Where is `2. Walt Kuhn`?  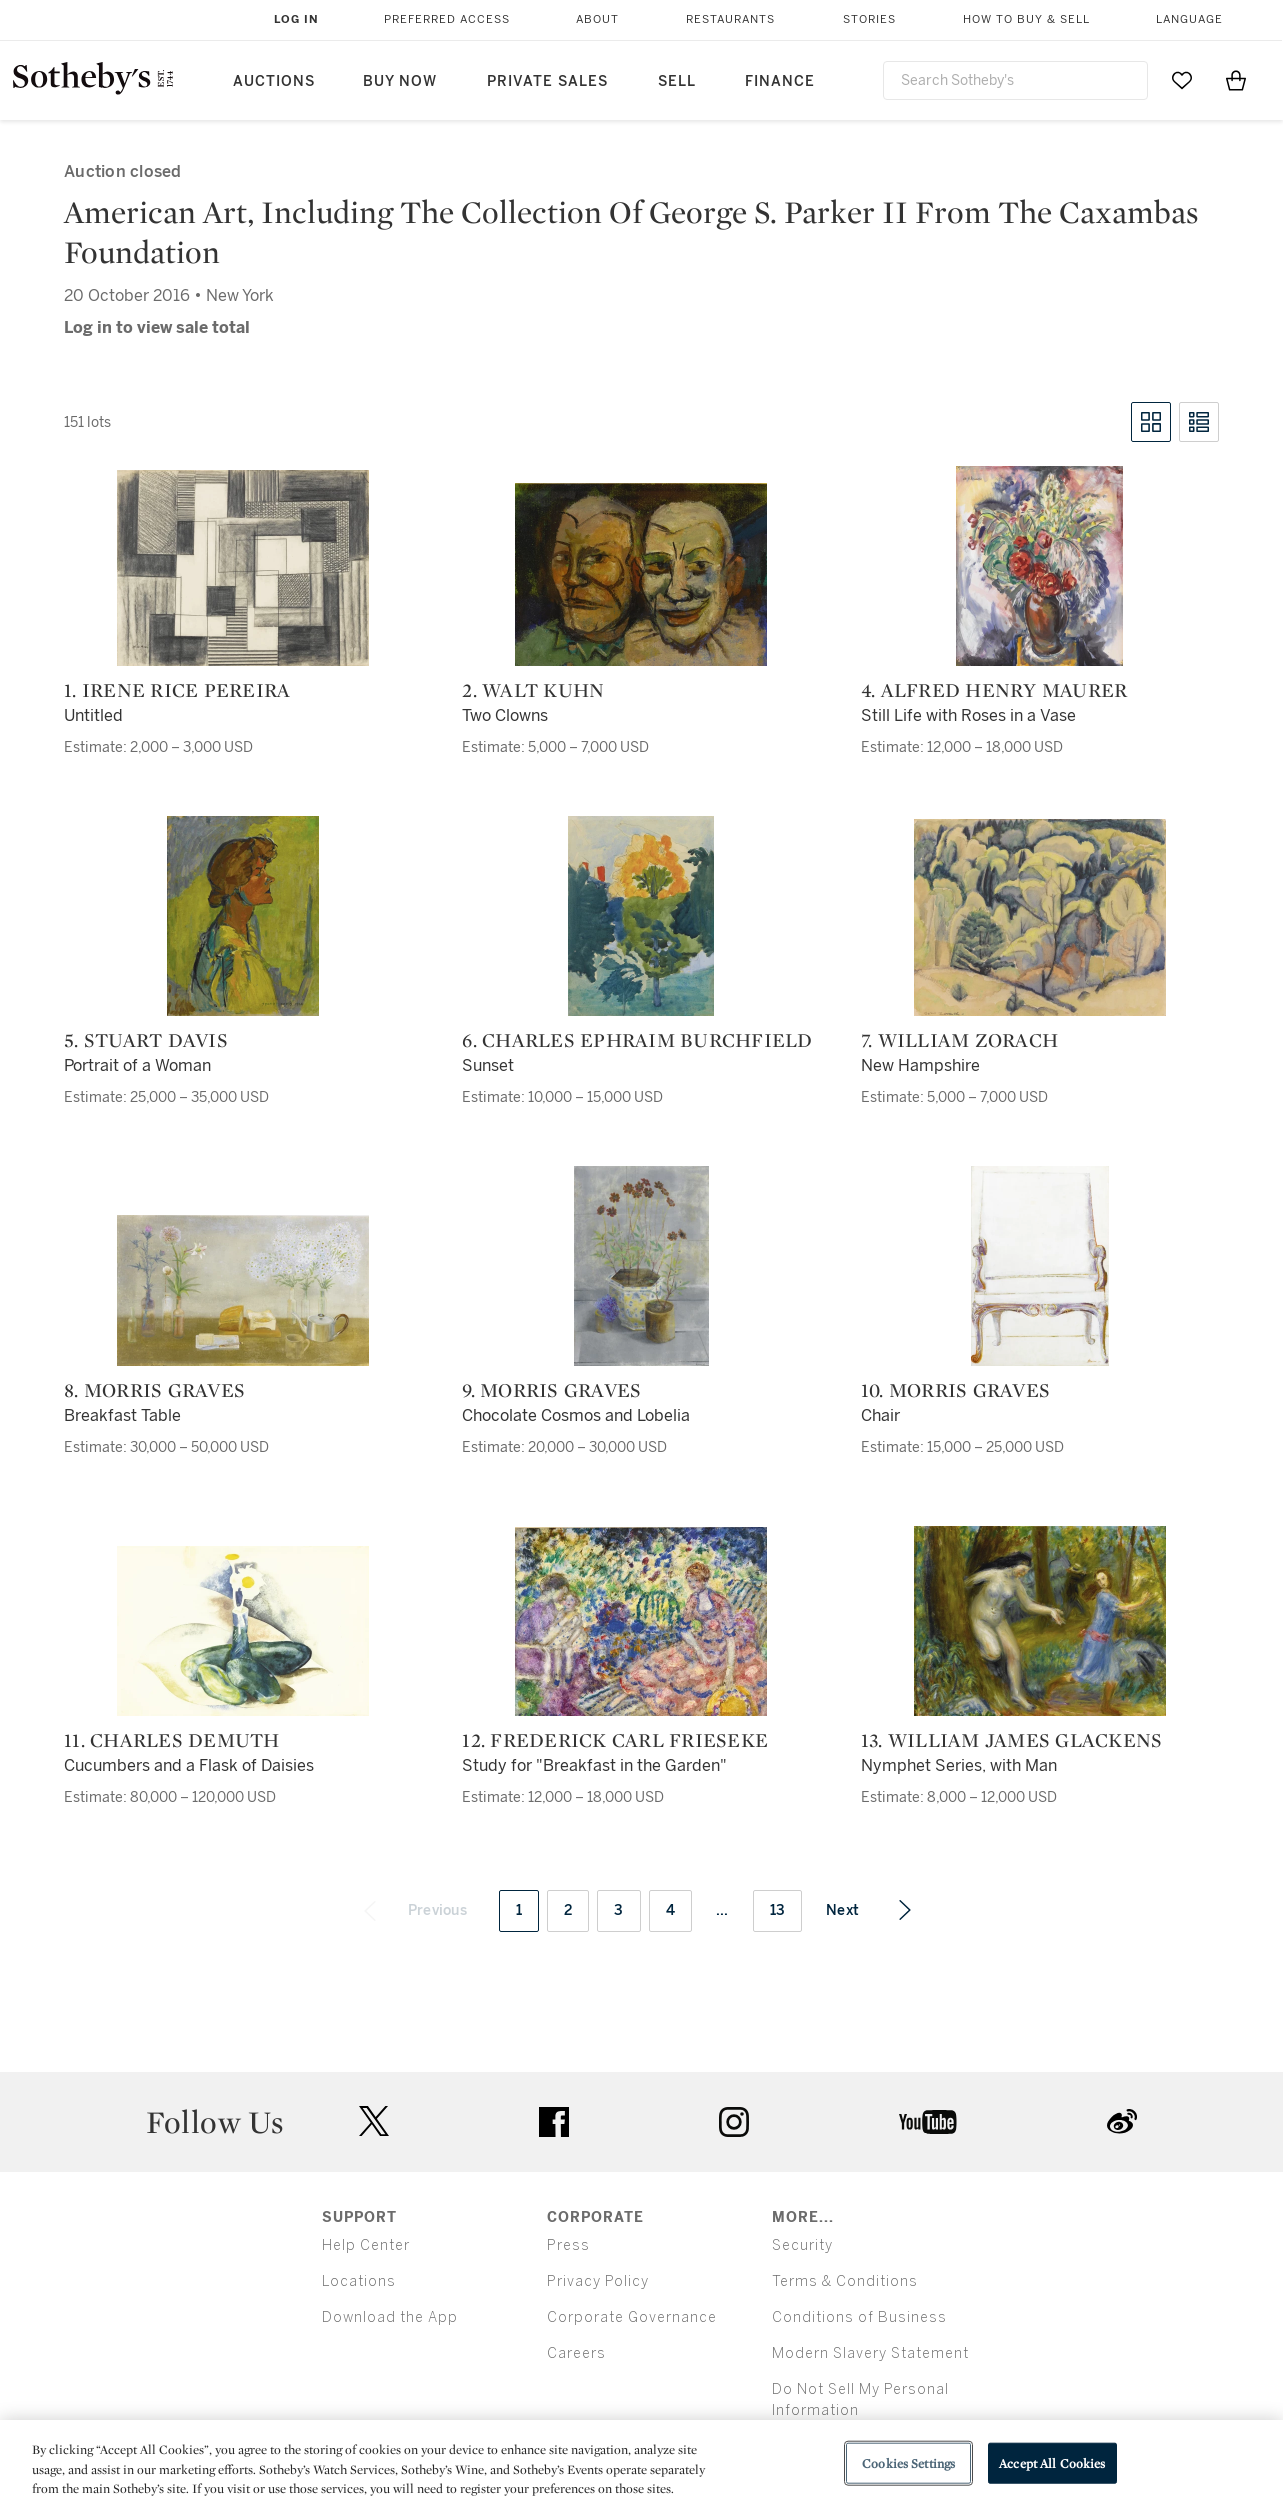 2. Walt Kuhn is located at coordinates (533, 690).